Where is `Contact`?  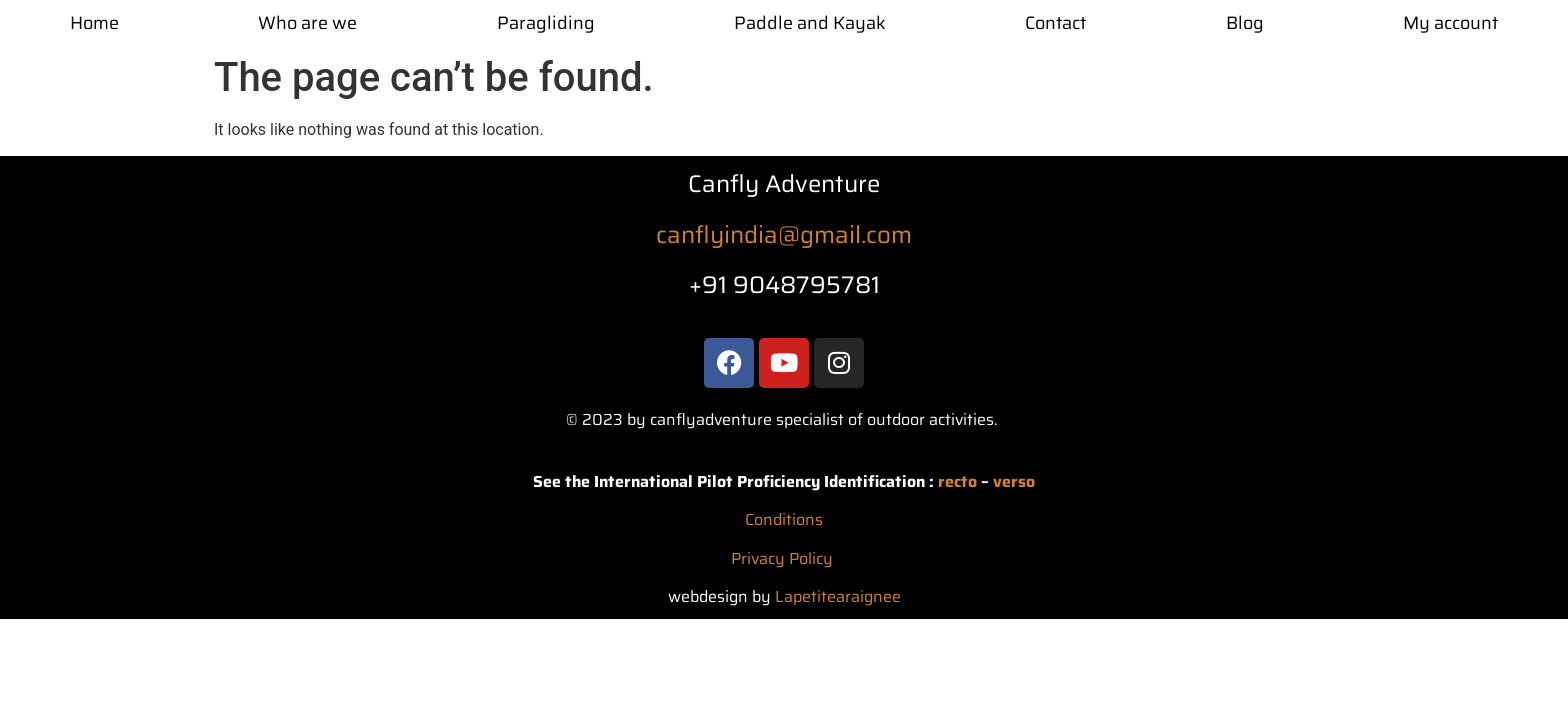 Contact is located at coordinates (1055, 23).